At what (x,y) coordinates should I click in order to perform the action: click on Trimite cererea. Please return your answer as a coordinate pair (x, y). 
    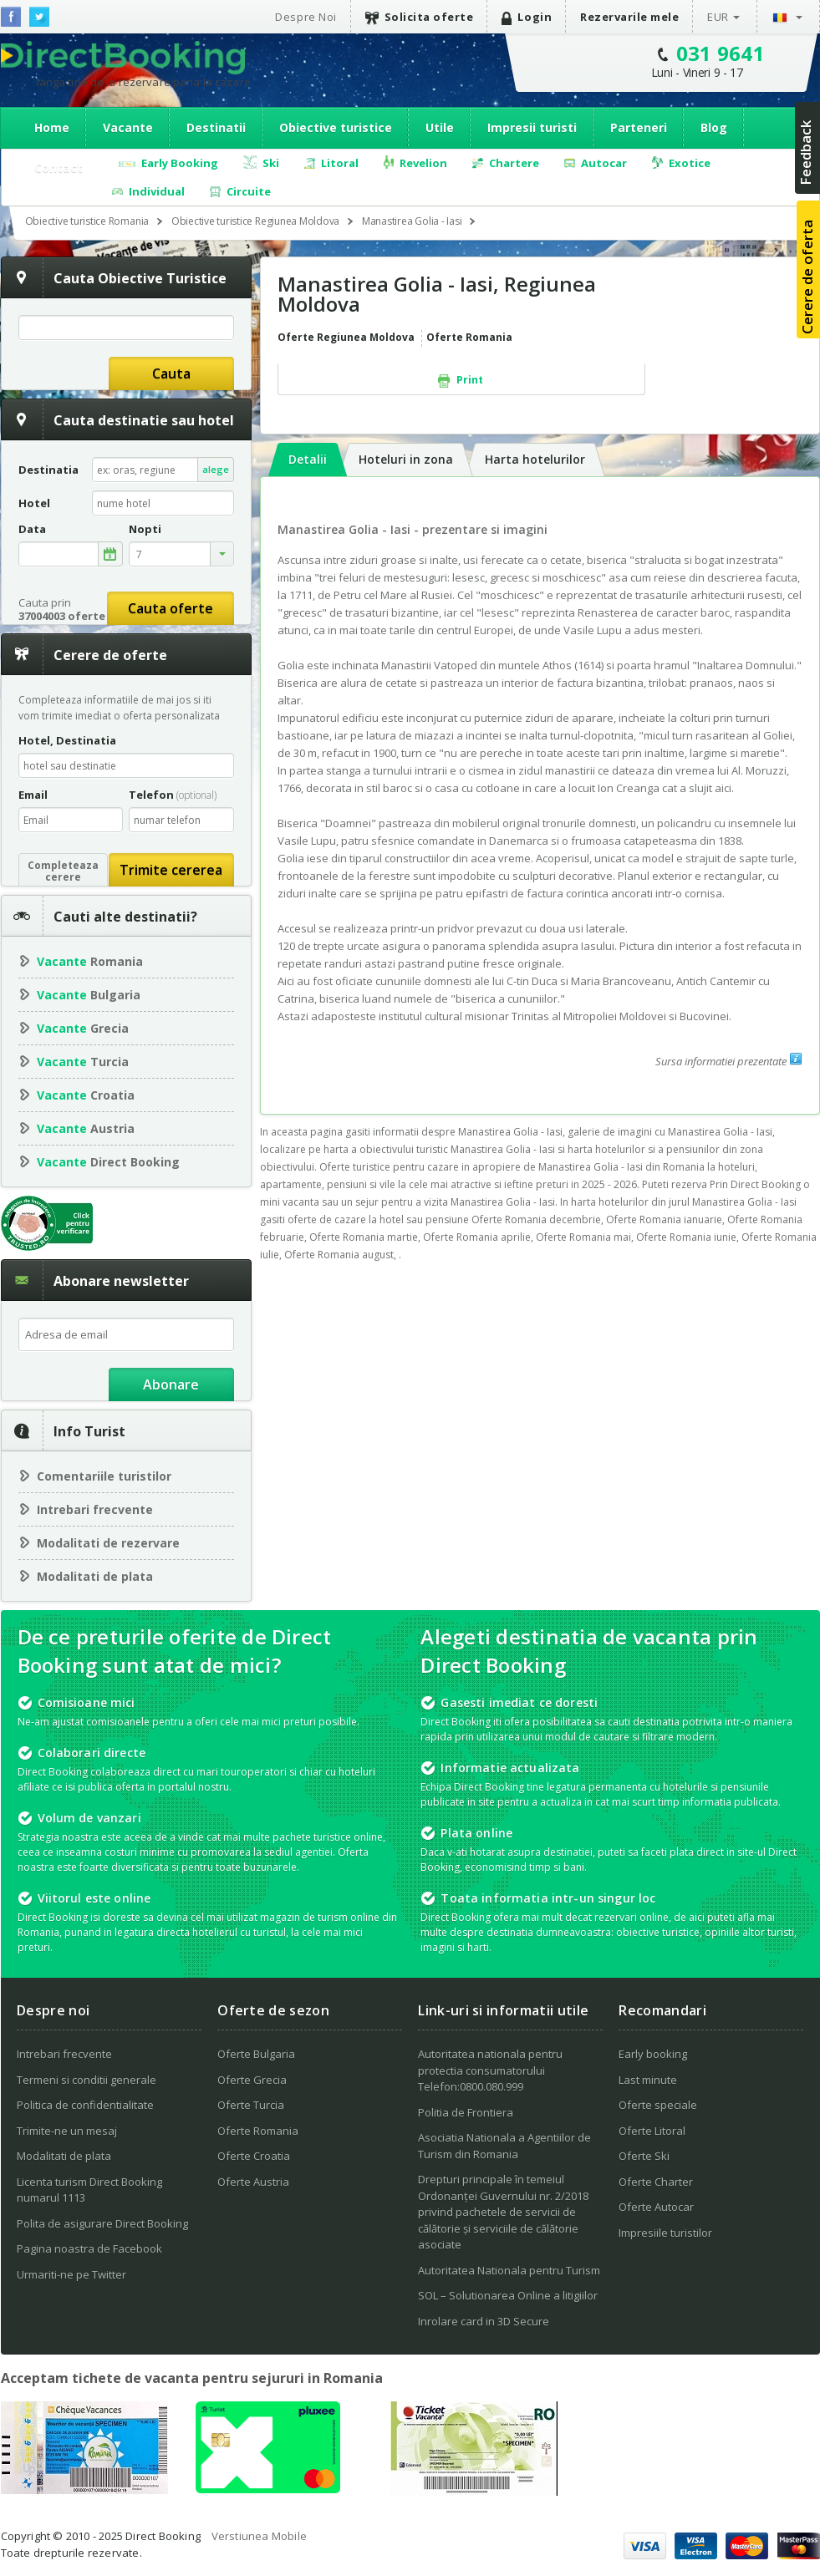
    Looking at the image, I should click on (171, 870).